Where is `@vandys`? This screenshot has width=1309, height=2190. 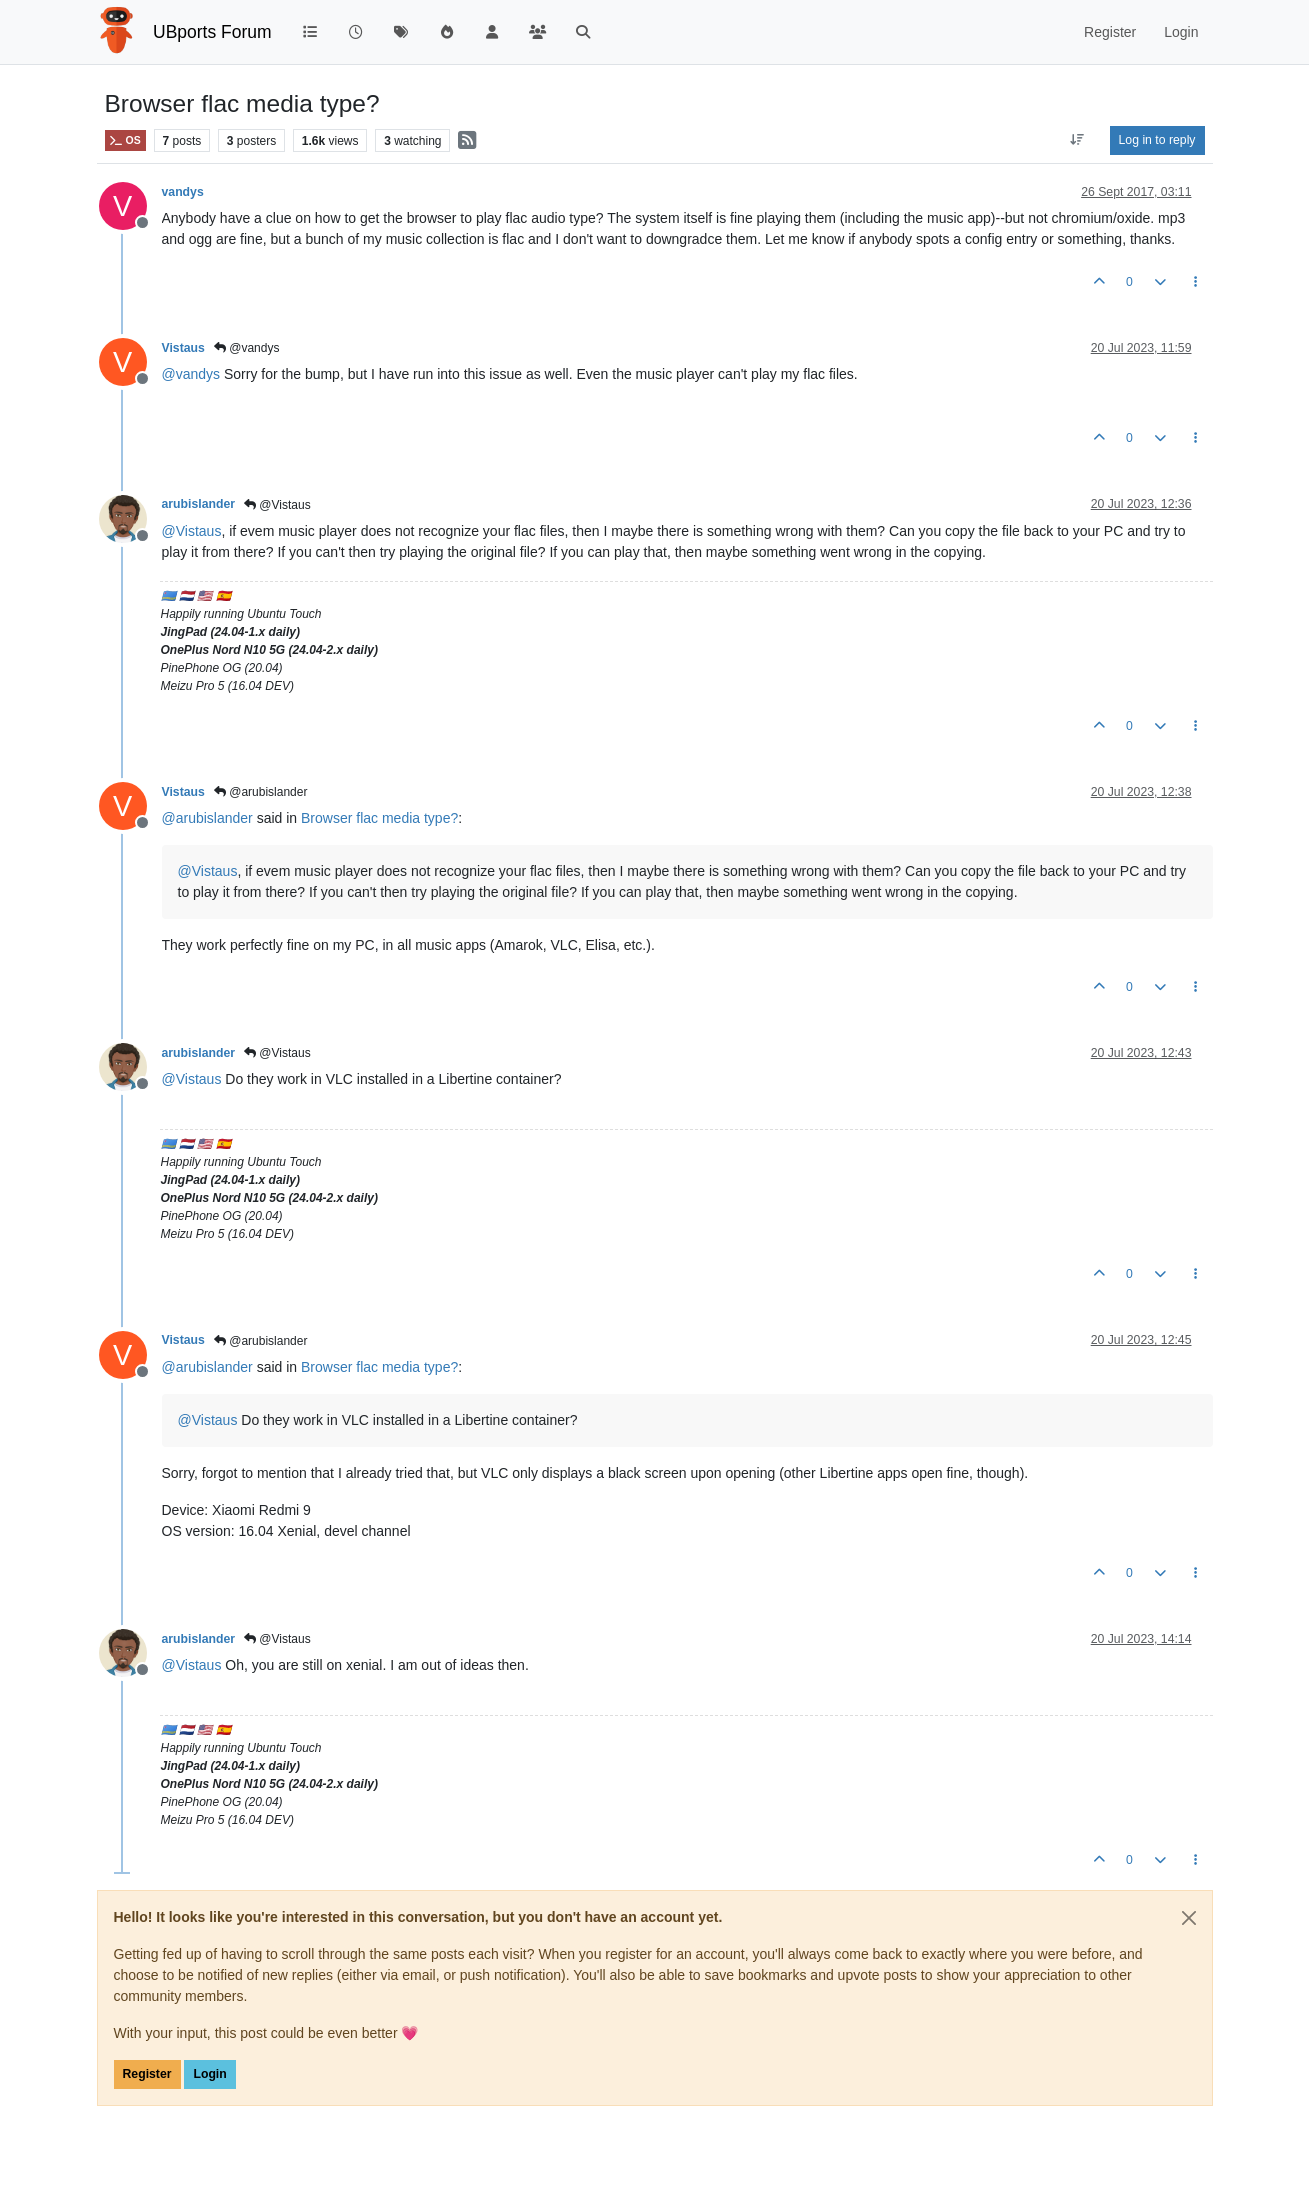 @vandys is located at coordinates (247, 348).